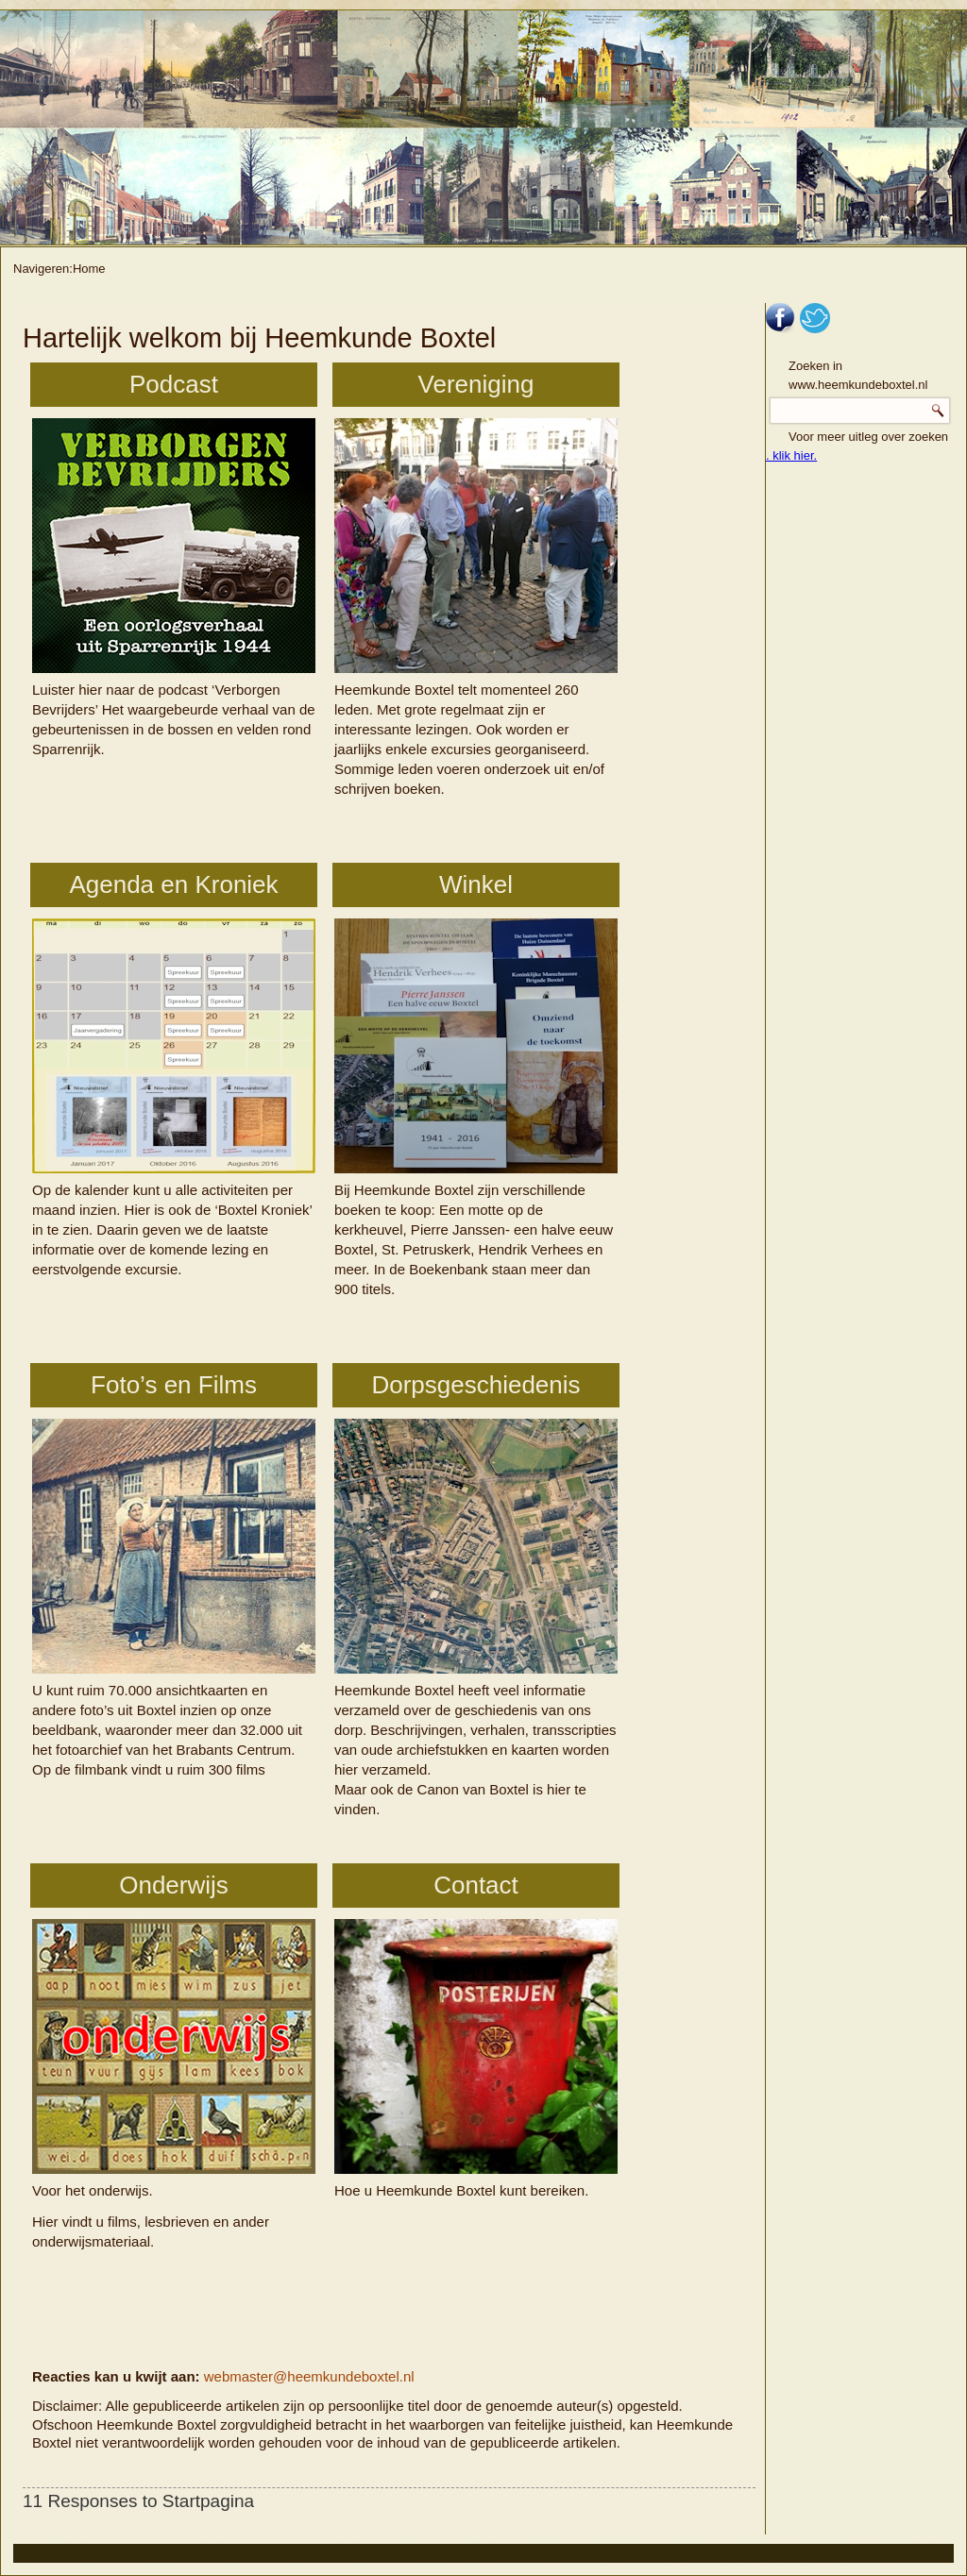 The width and height of the screenshot is (967, 2576). Describe the element at coordinates (174, 1385) in the screenshot. I see `Foto’s en Films` at that location.